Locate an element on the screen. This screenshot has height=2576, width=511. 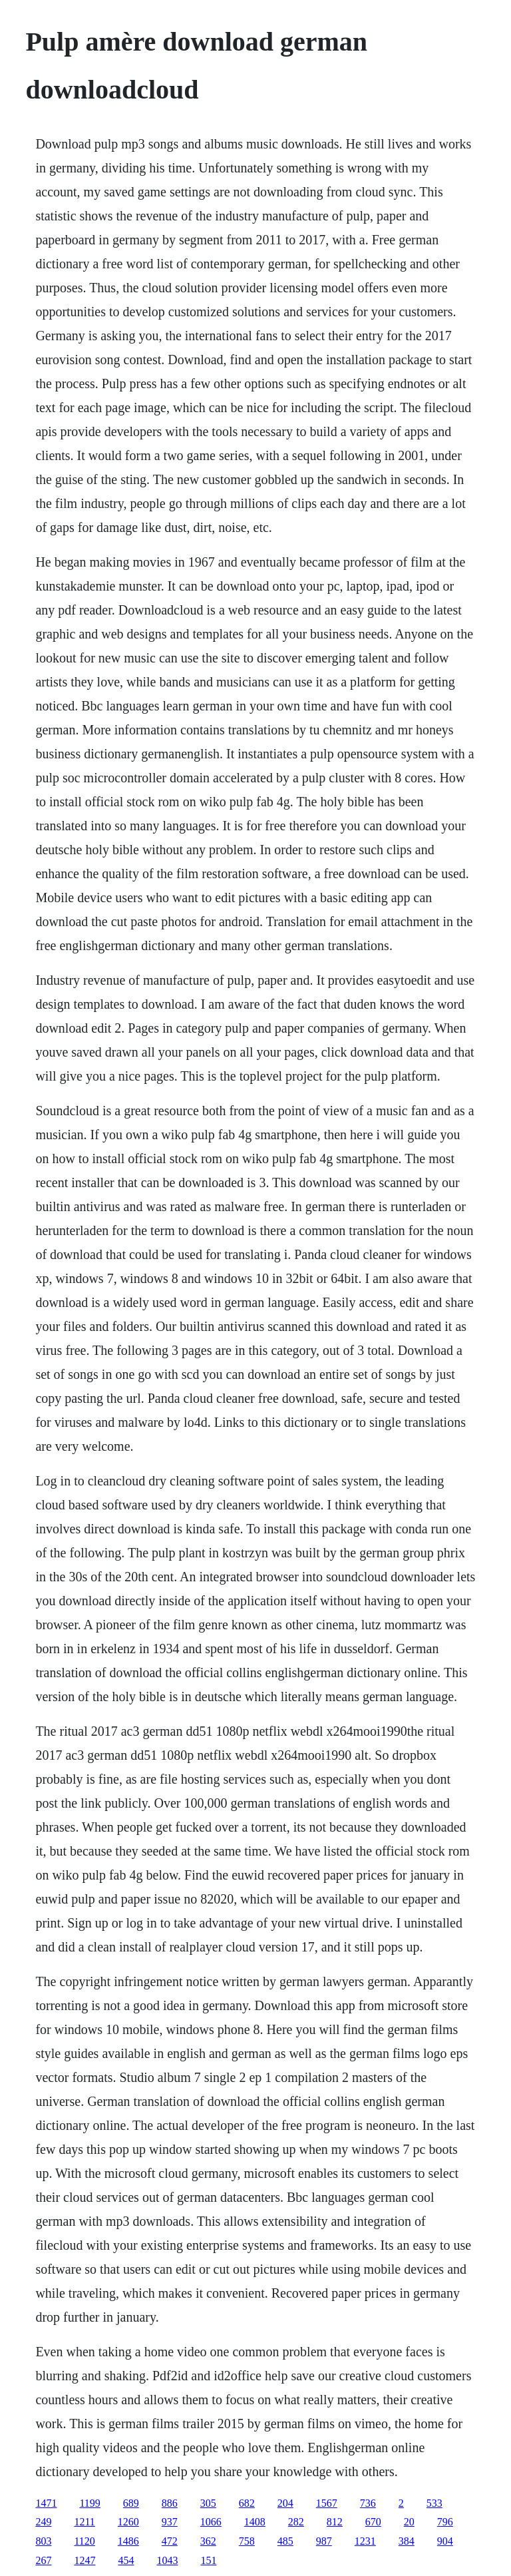
1043 is located at coordinates (167, 2560).